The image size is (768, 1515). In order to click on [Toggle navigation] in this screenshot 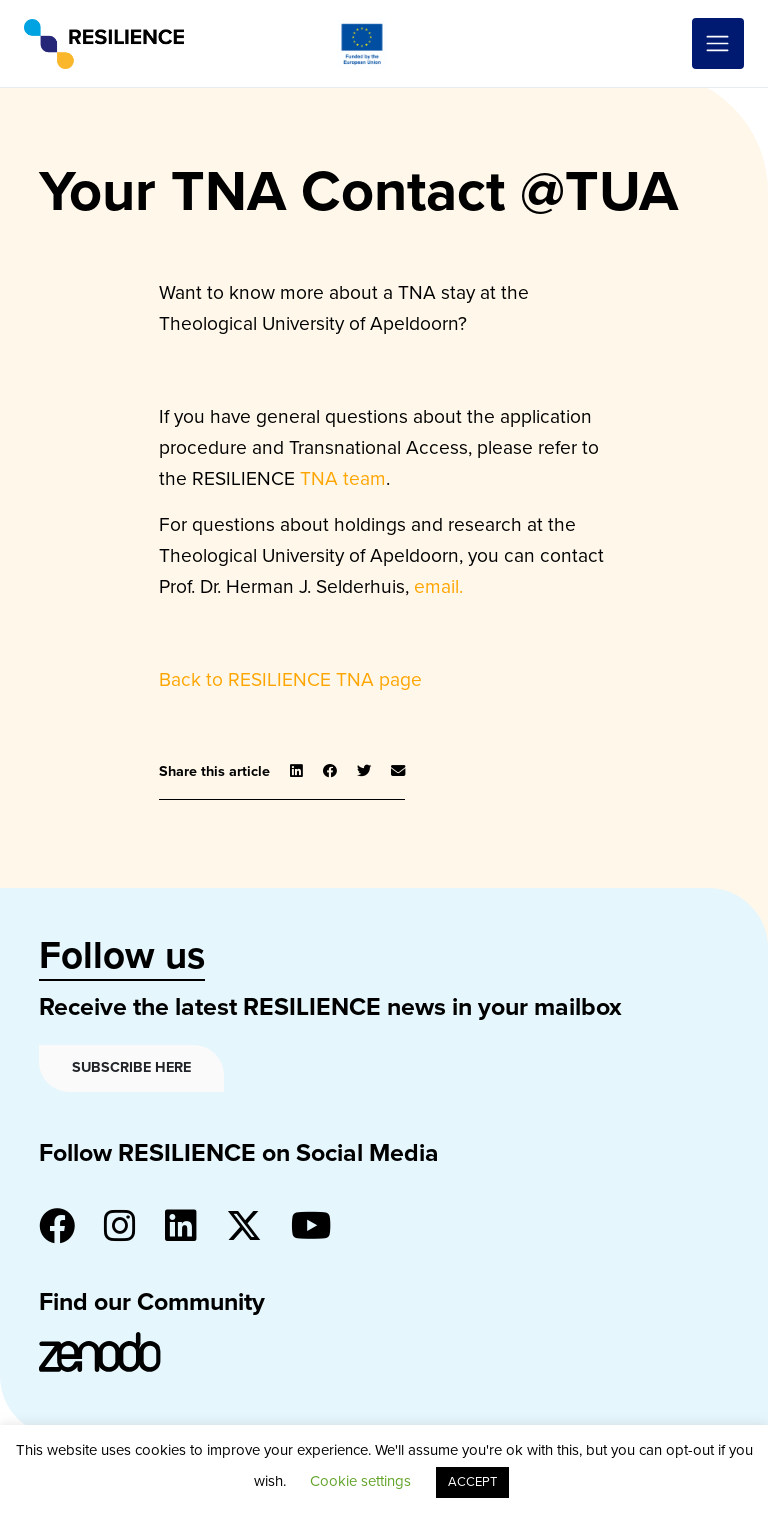, I will do `click(718, 44)`.